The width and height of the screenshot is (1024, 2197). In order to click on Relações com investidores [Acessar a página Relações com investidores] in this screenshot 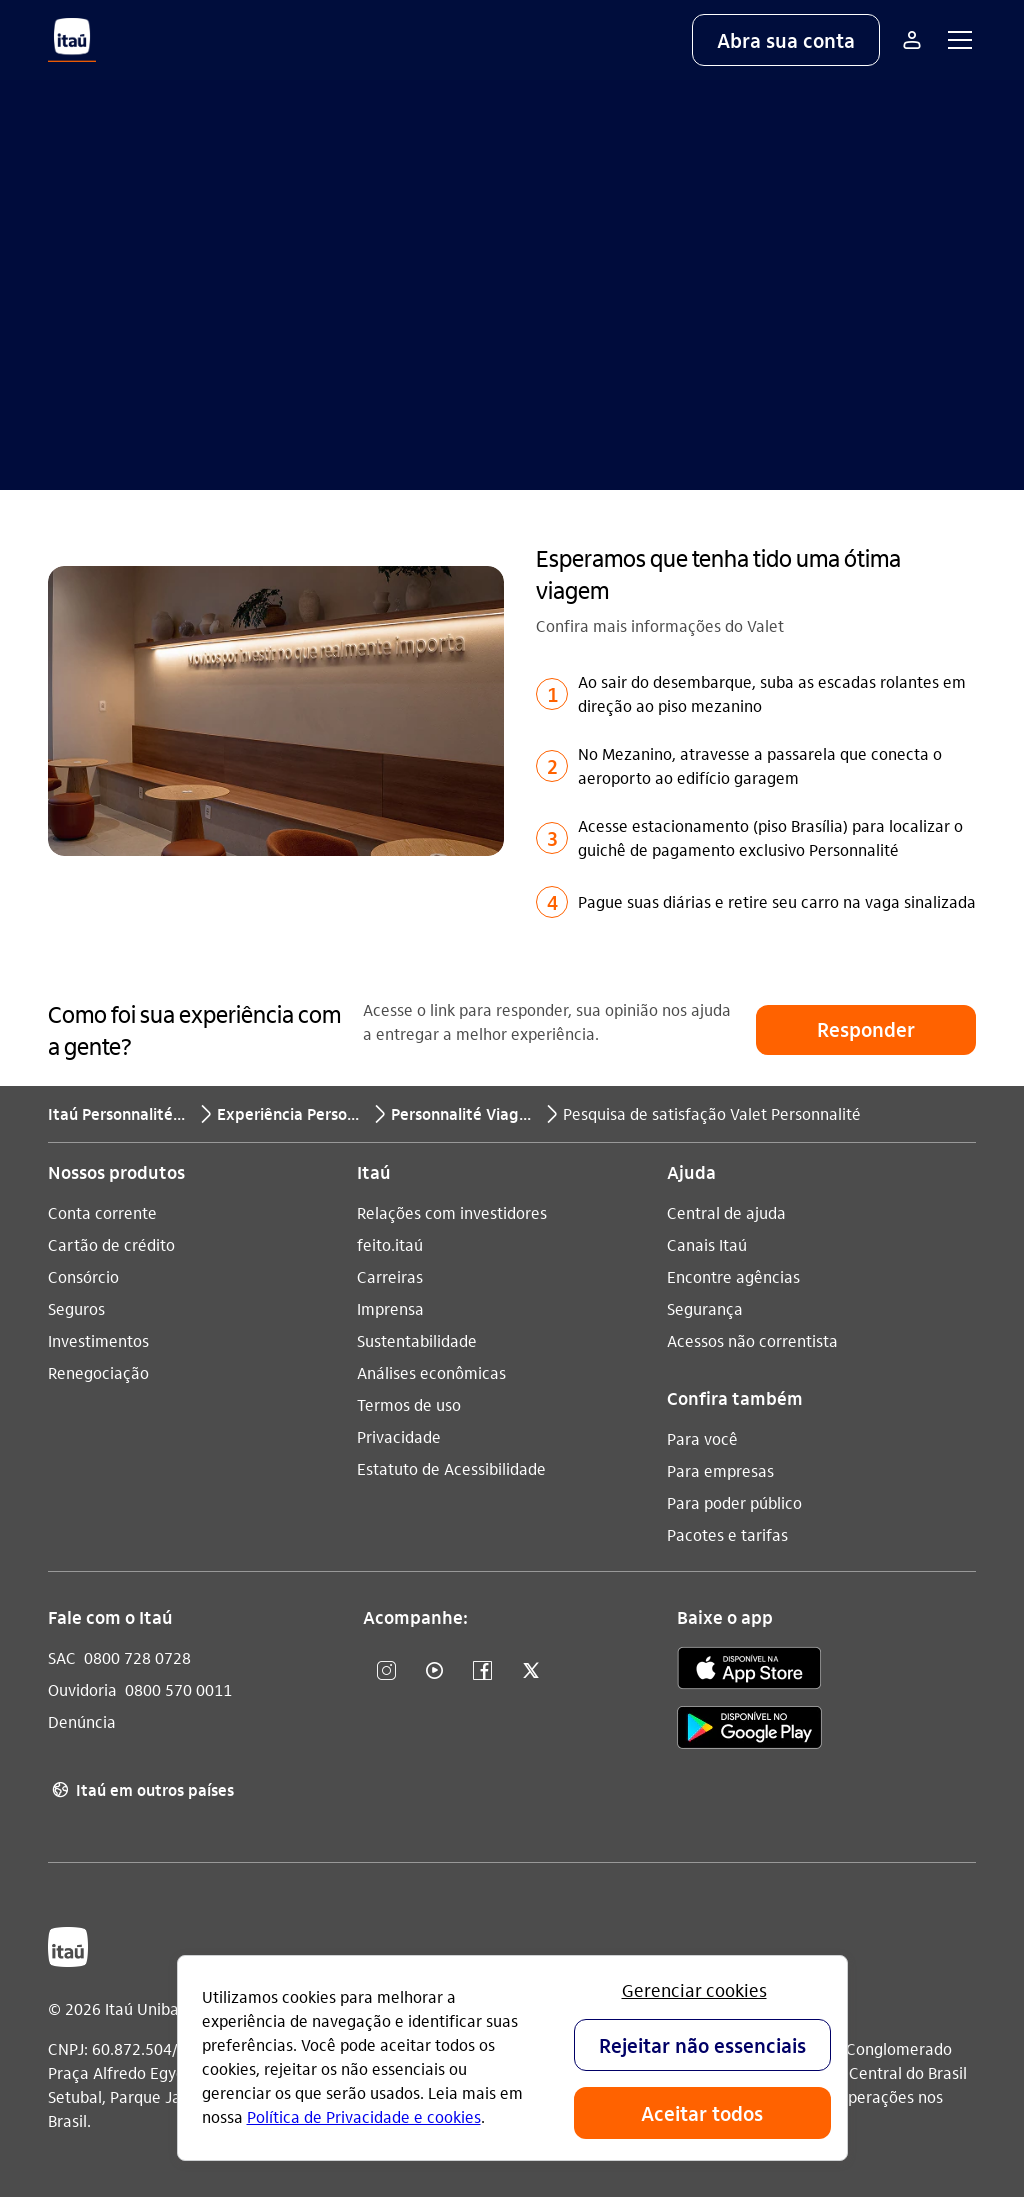, I will do `click(452, 1212)`.